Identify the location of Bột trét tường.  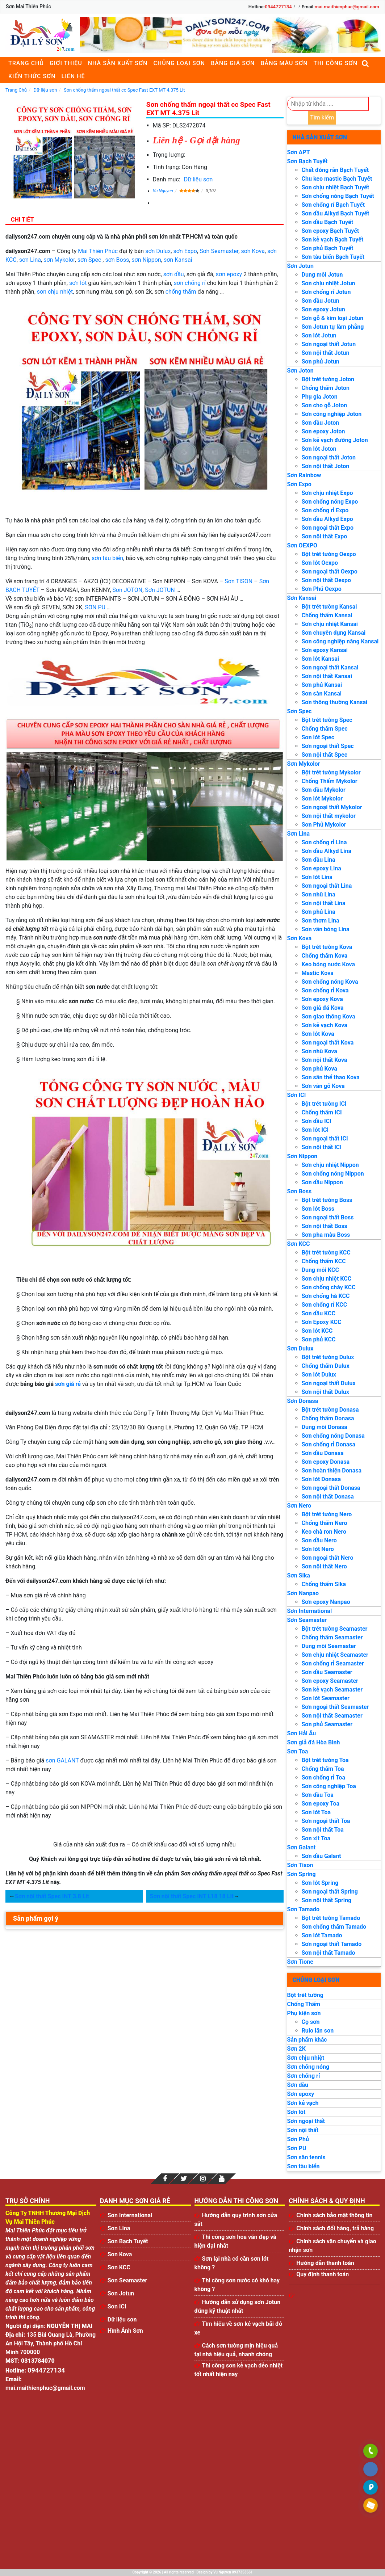
(305, 1995).